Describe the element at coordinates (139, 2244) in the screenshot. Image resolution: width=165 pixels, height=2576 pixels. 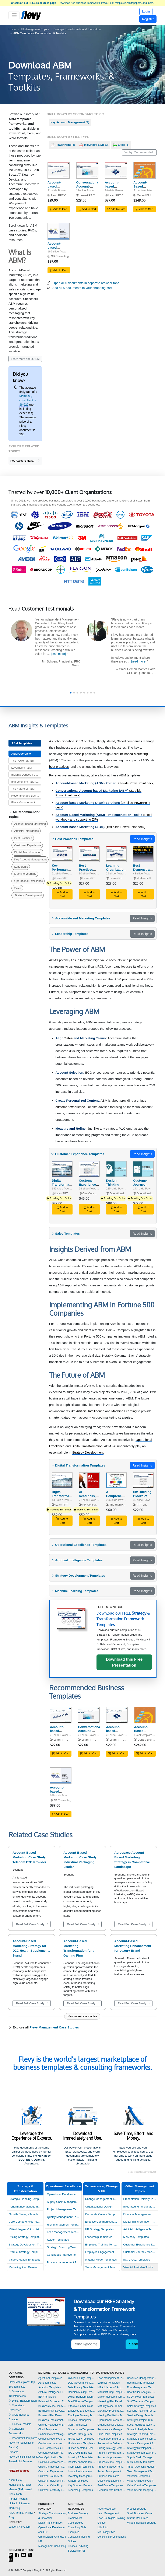
I see `Customer Experience Templates` at that location.